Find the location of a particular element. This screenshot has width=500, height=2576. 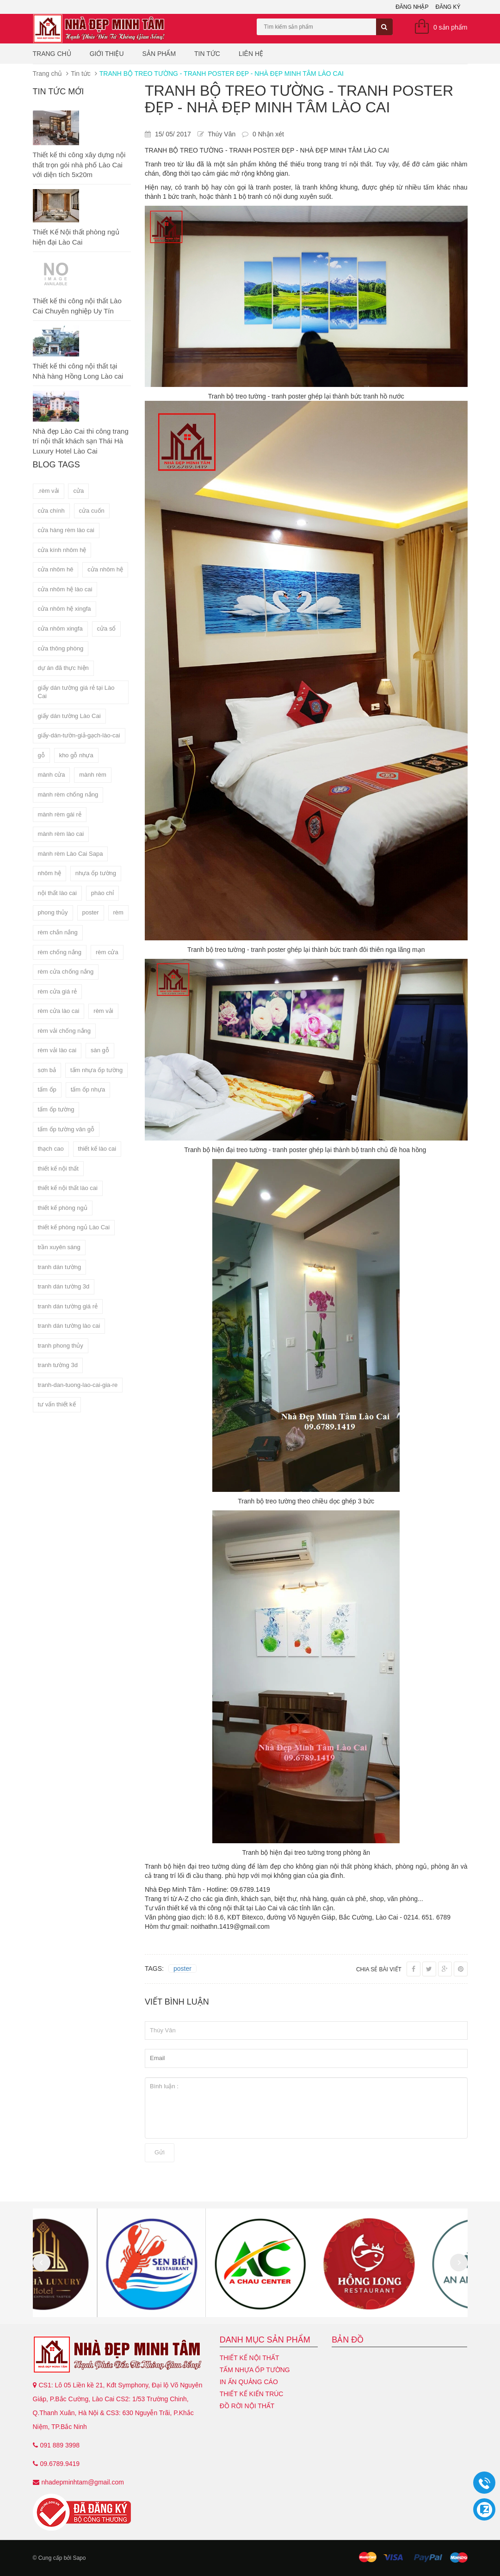

tranh phong thủy is located at coordinates (60, 1345).